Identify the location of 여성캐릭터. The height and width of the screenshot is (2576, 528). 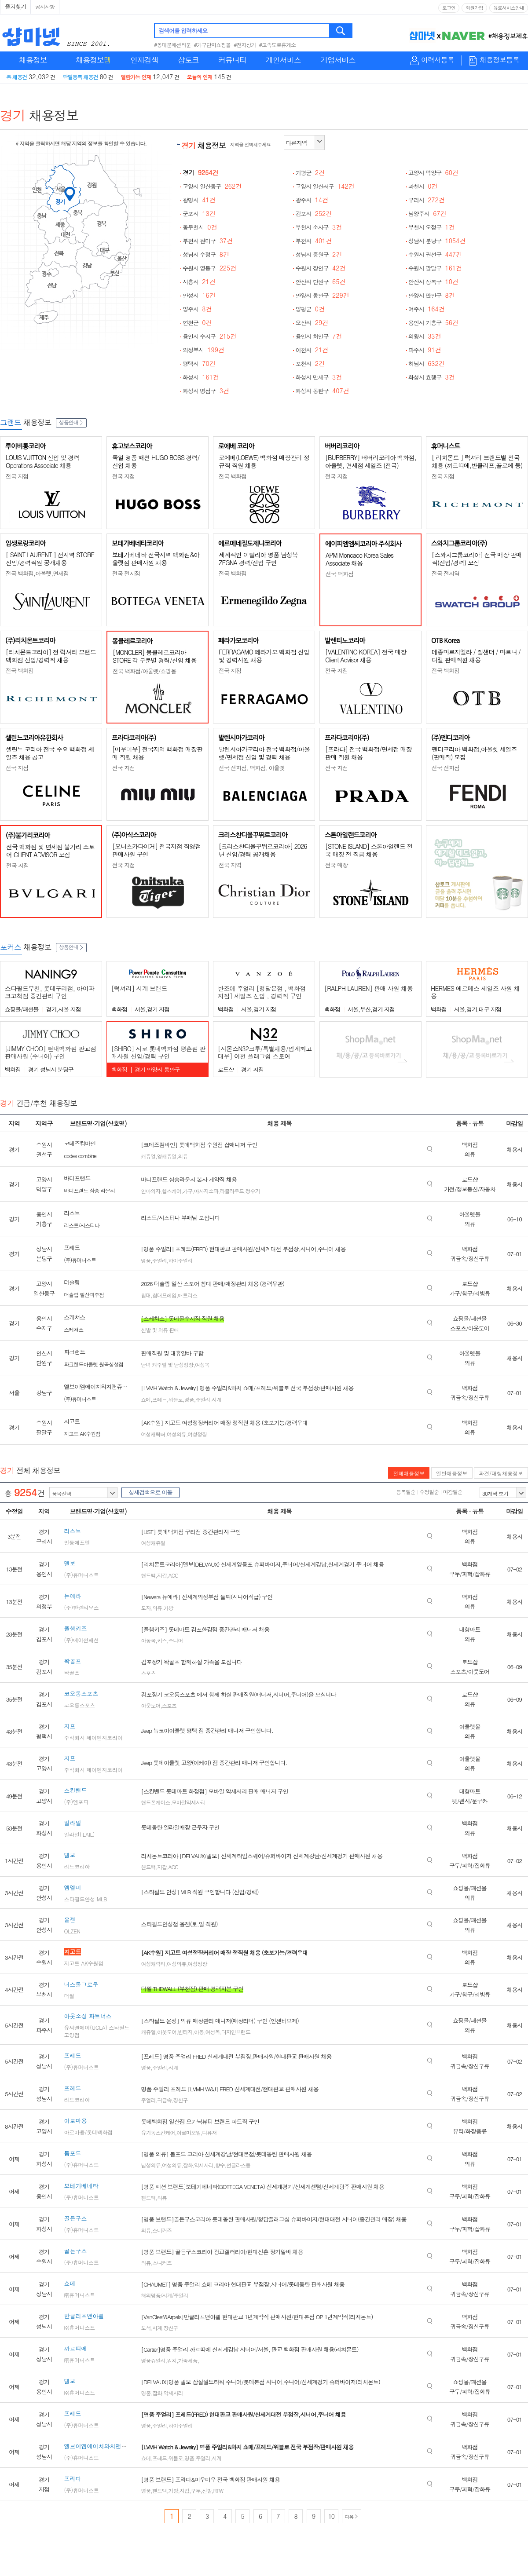
(153, 1434).